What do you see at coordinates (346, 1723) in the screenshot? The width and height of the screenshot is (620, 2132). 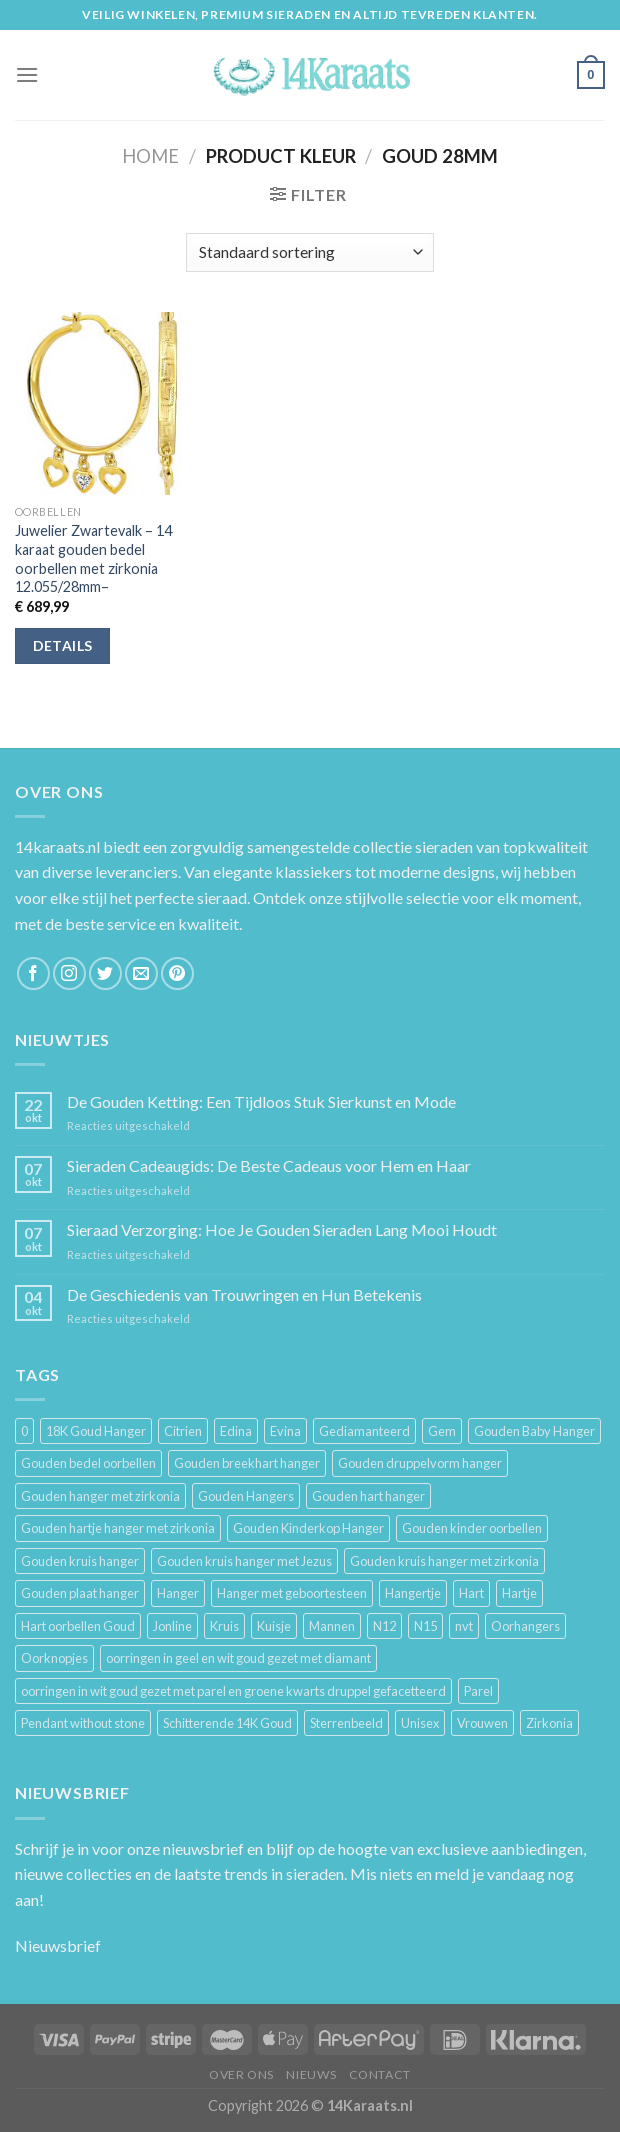 I see `Sterrenbeeld [Sterrenbeeld (11 producten)]` at bounding box center [346, 1723].